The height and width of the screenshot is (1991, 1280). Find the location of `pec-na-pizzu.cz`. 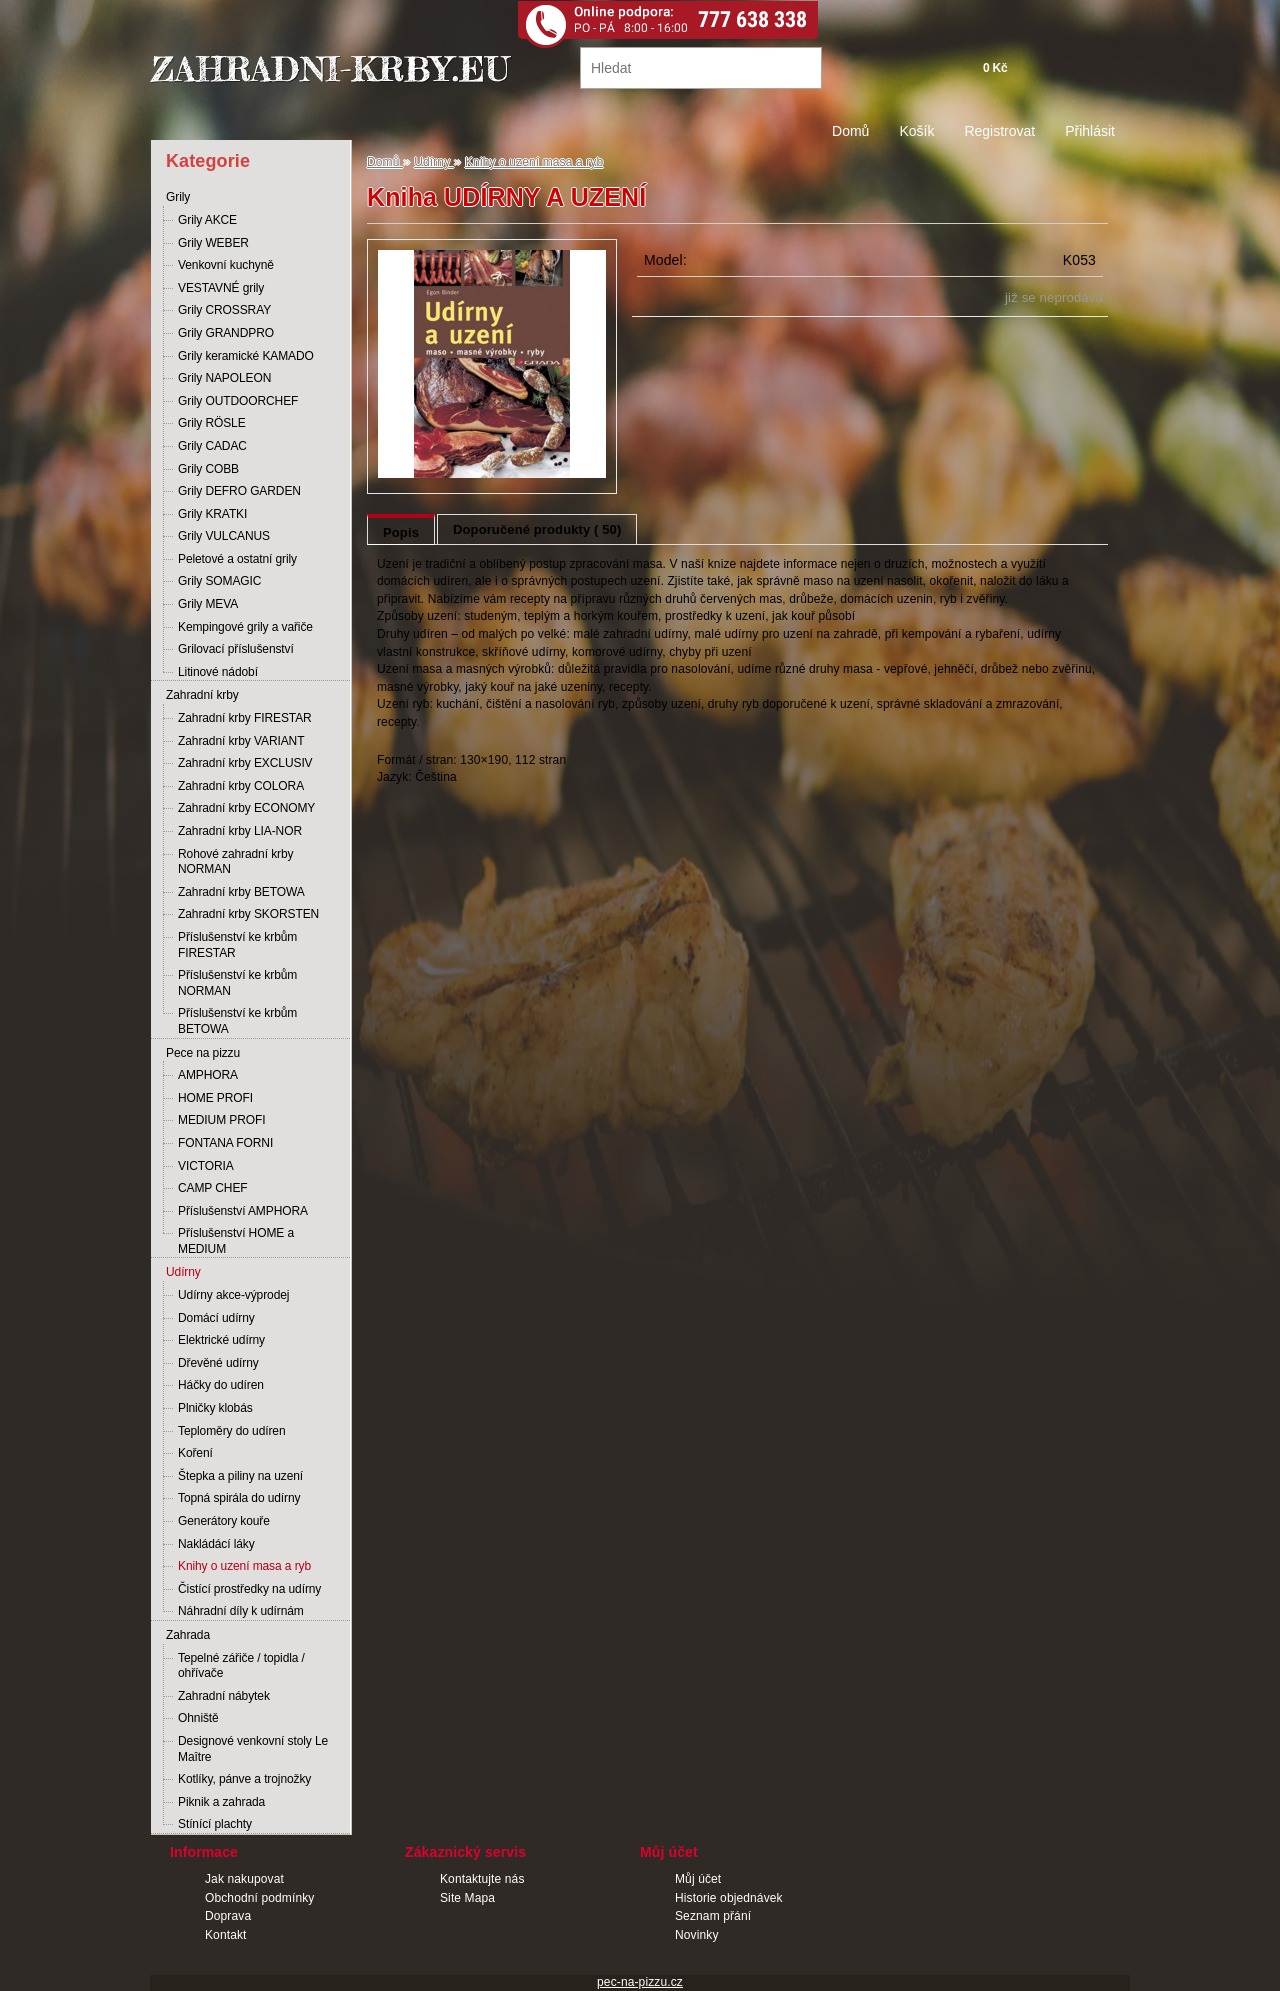

pec-na-pizzu.cz is located at coordinates (640, 1982).